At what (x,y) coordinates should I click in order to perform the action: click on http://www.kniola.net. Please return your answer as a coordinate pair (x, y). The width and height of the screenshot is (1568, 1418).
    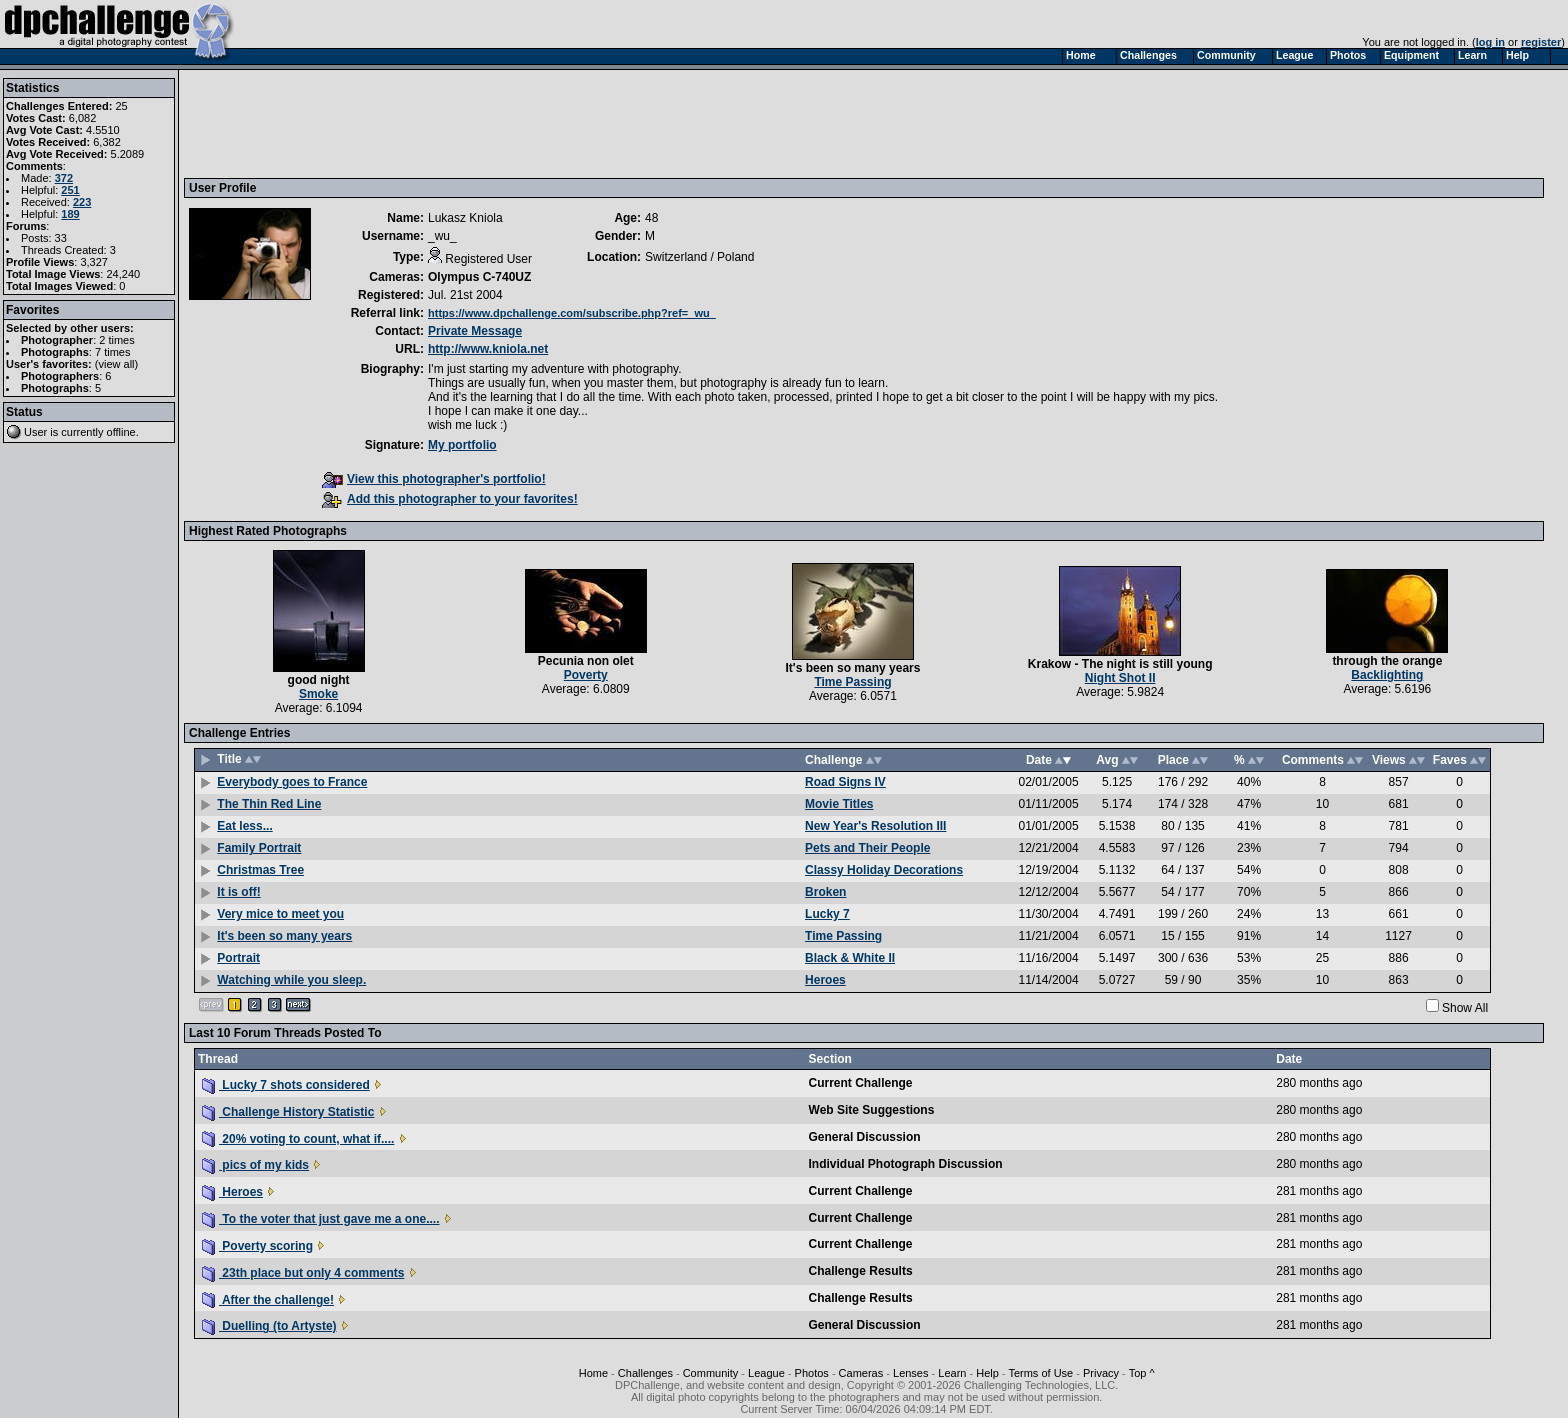
    Looking at the image, I should click on (488, 349).